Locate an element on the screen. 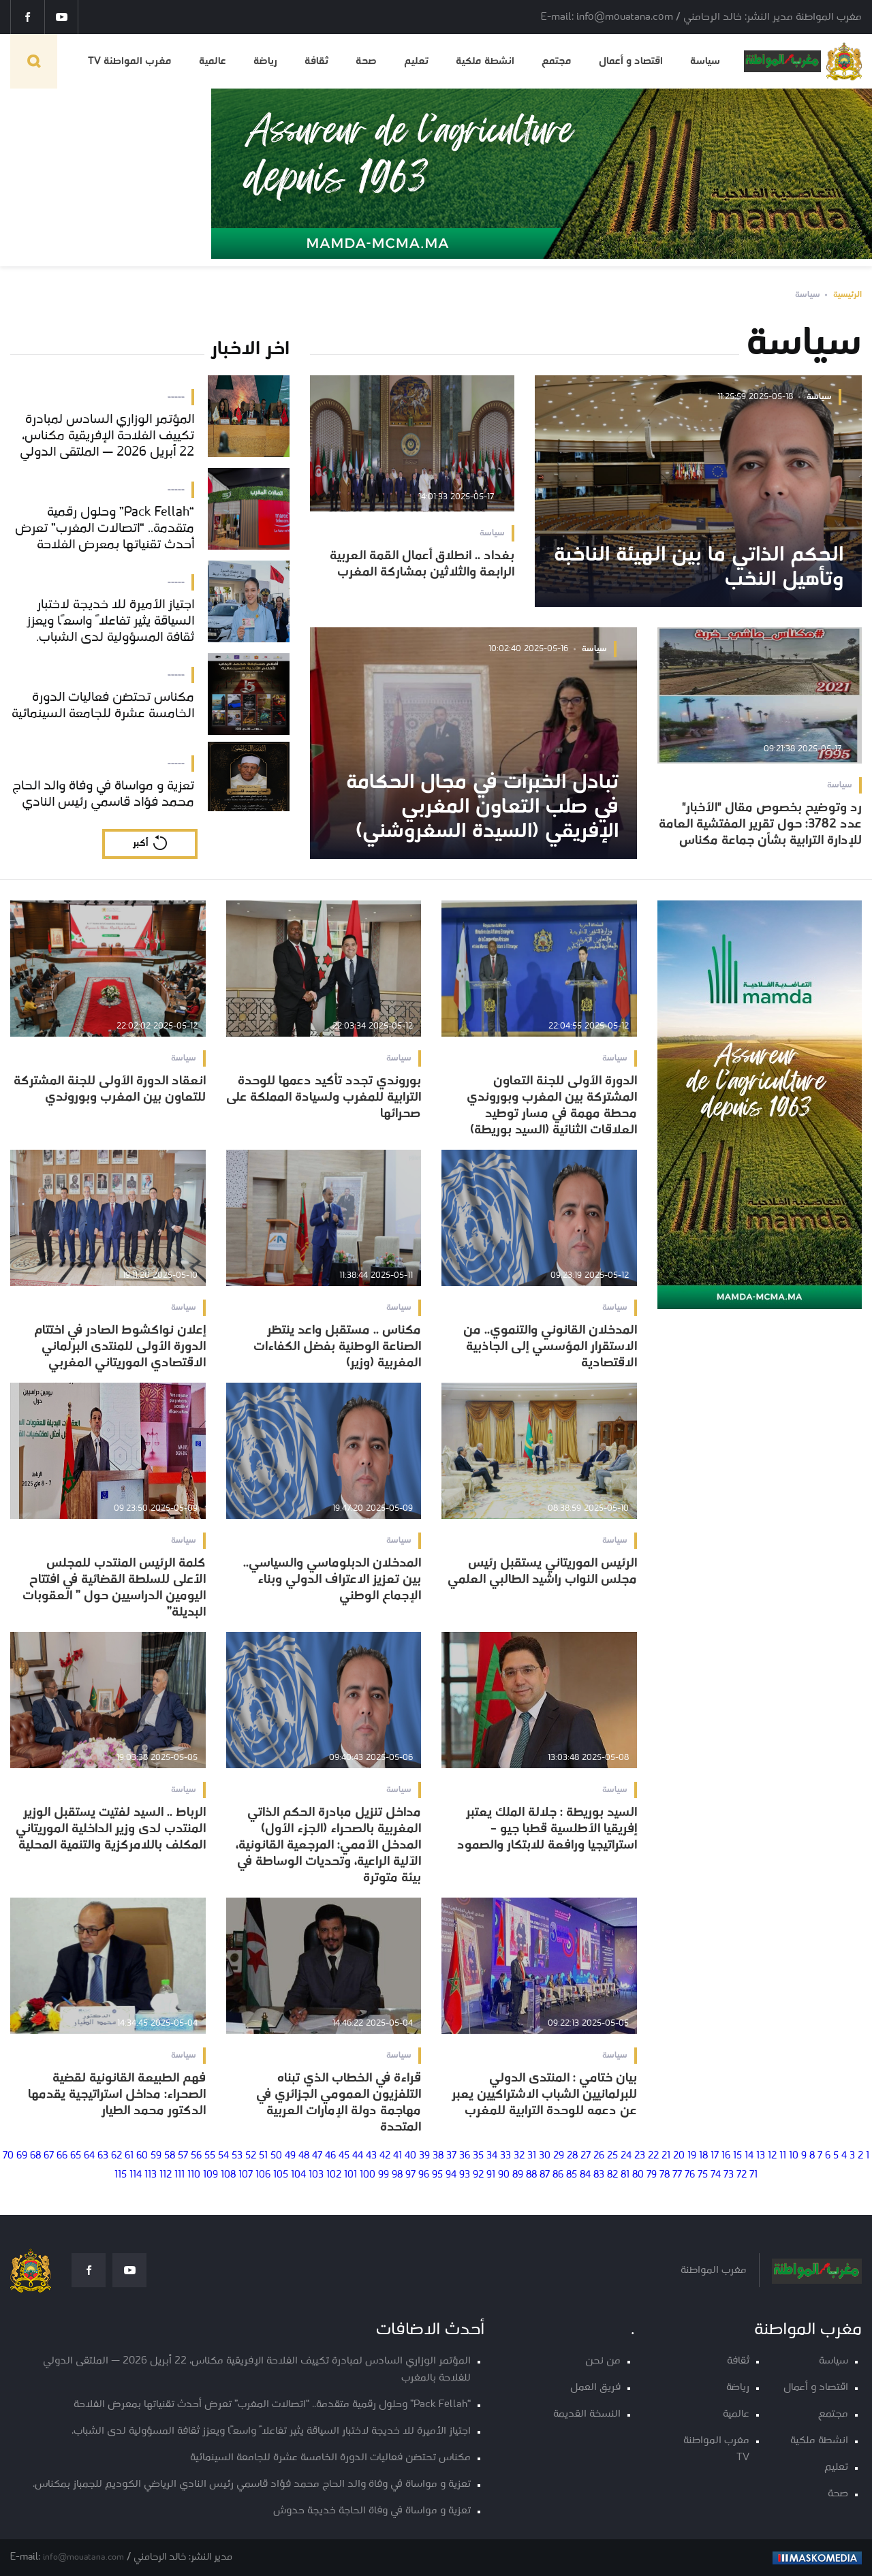 Image resolution: width=872 pixels, height=2576 pixels. 92 is located at coordinates (478, 2175).